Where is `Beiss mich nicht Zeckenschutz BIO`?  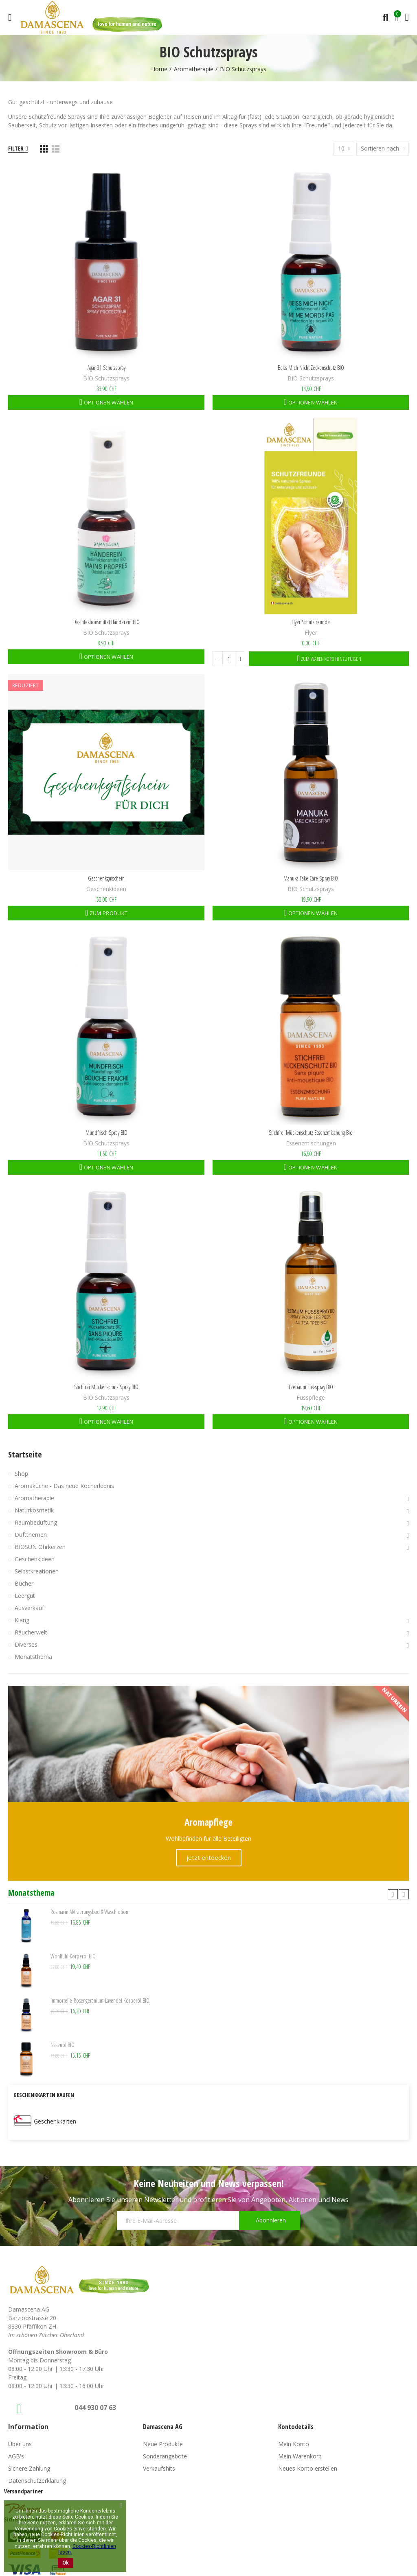 Beiss mich nicht Zeckenschutz BIO is located at coordinates (311, 367).